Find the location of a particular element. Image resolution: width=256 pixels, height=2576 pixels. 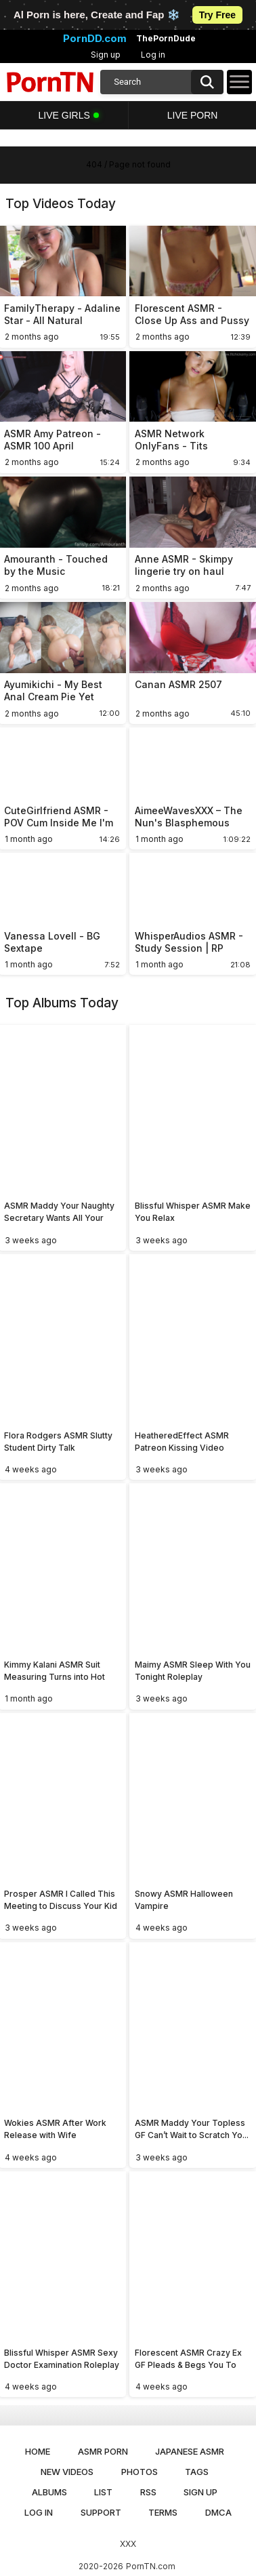

Home is located at coordinates (37, 2451).